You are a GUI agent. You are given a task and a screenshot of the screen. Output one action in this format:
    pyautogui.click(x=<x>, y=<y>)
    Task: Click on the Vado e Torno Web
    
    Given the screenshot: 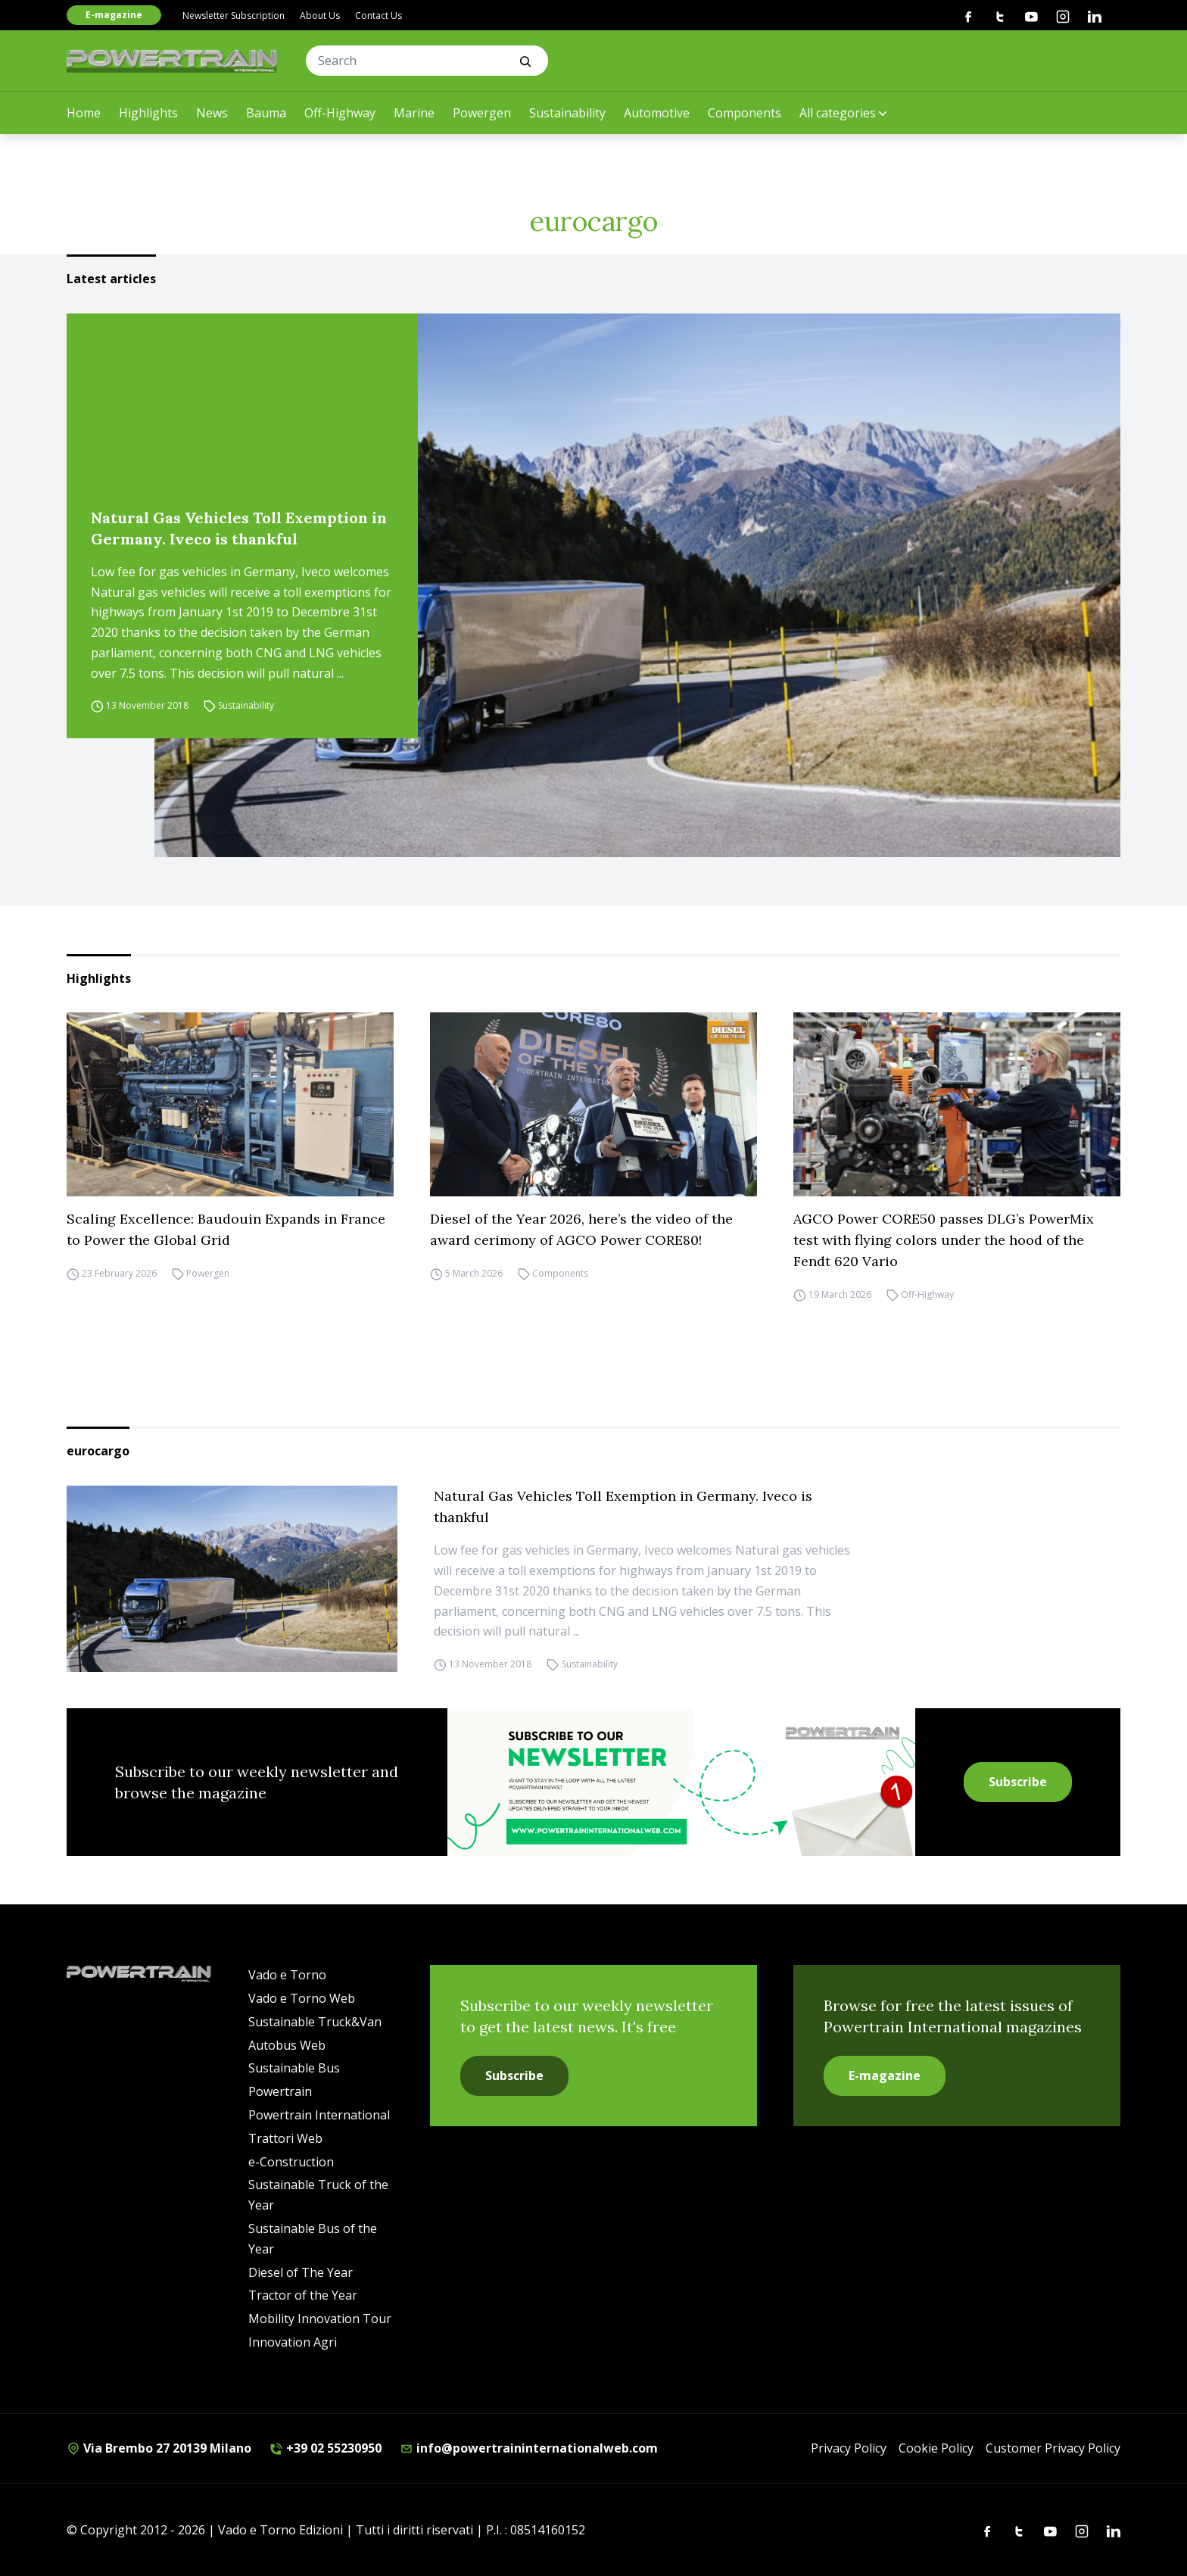 What is the action you would take?
    pyautogui.click(x=301, y=1998)
    